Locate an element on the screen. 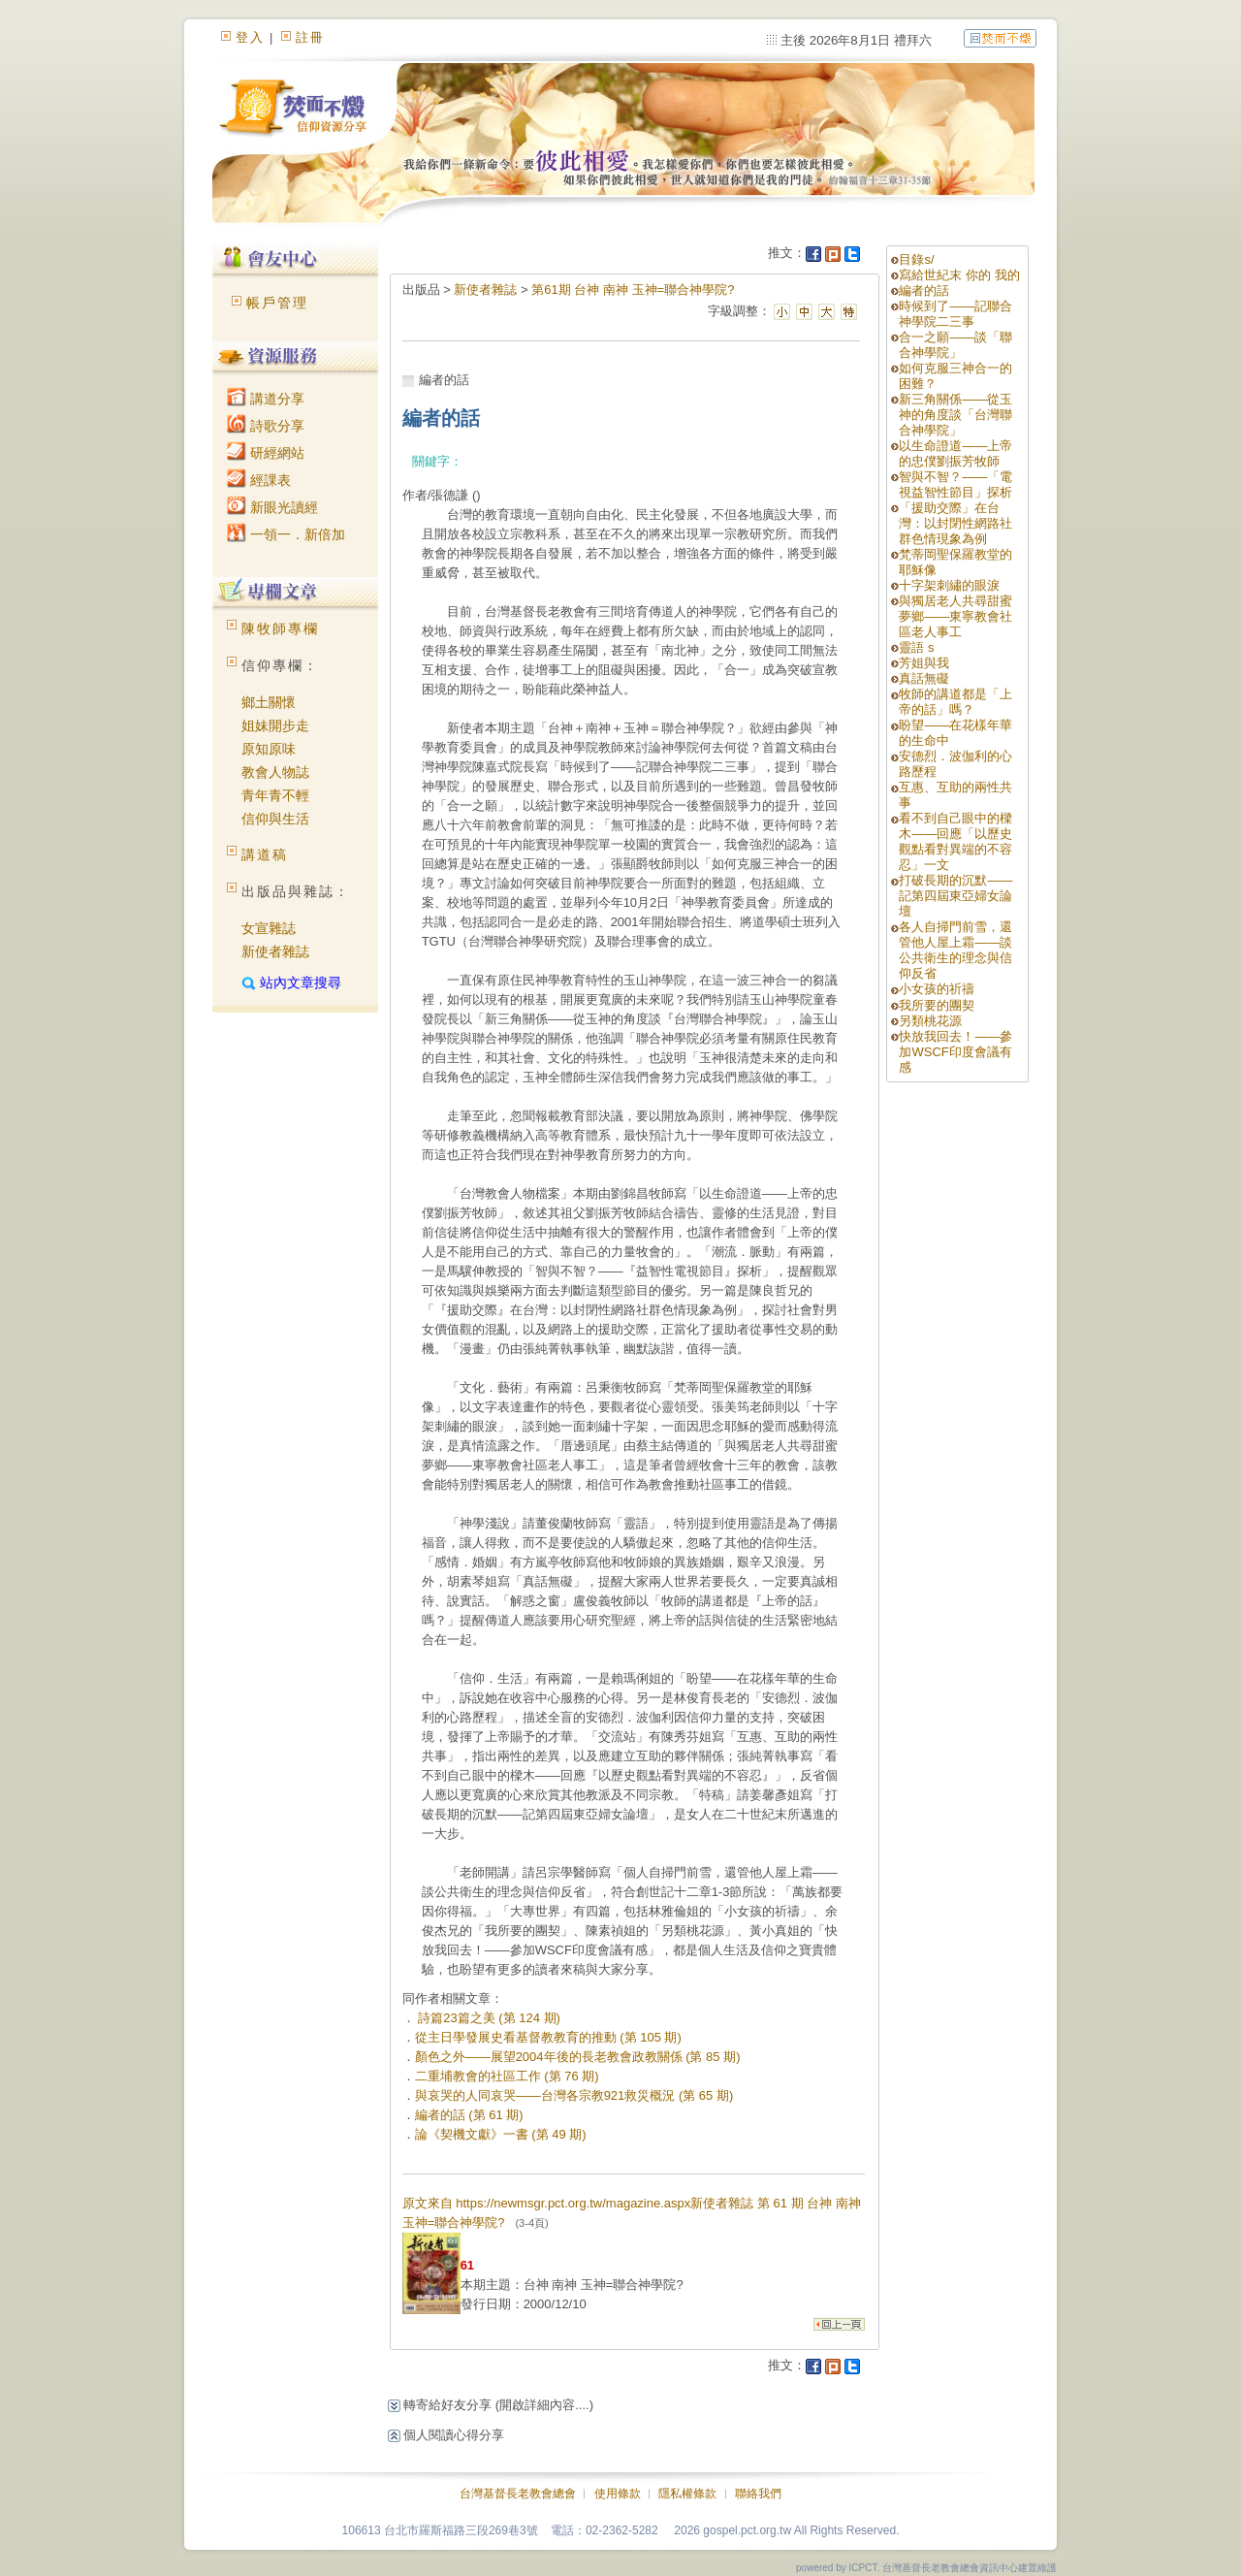 This screenshot has width=1241, height=2576. 以生命證道——上帝的忠僕劉振芳牧師 is located at coordinates (955, 453).